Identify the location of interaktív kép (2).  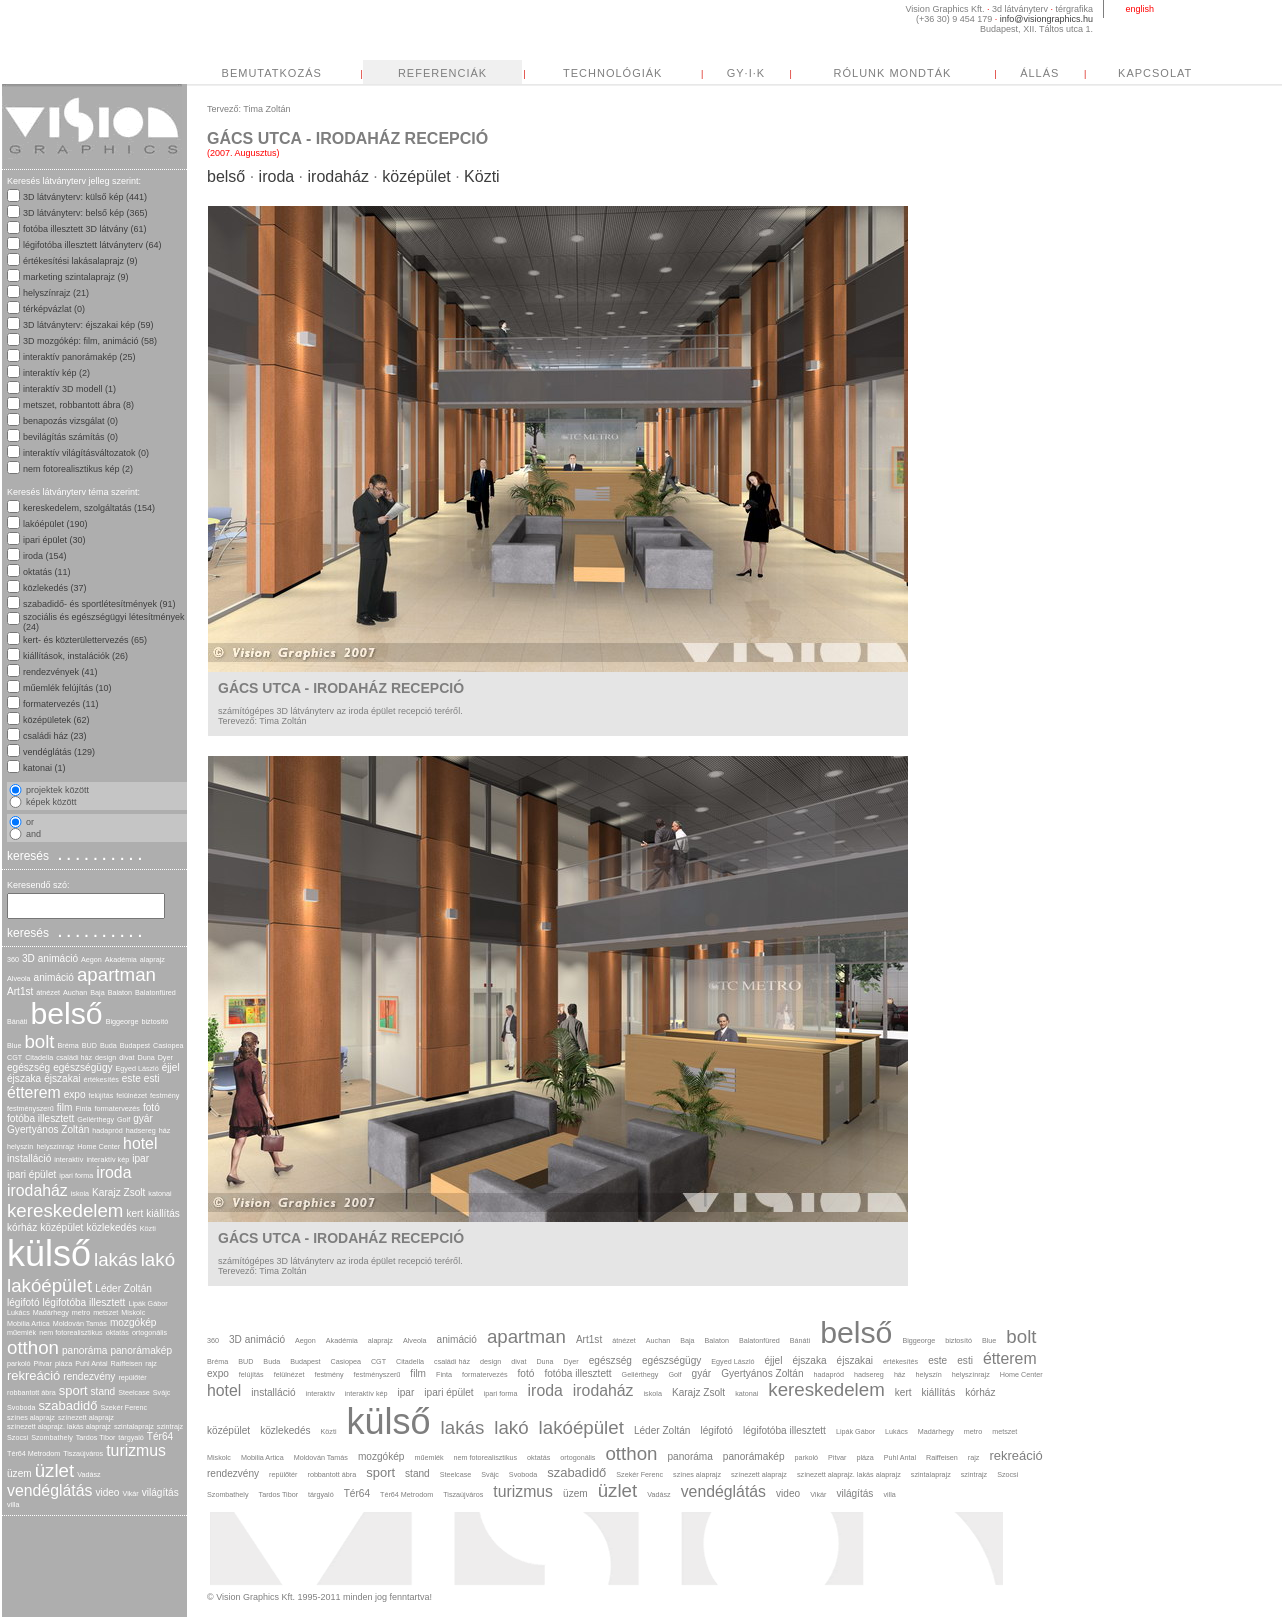
(56, 373).